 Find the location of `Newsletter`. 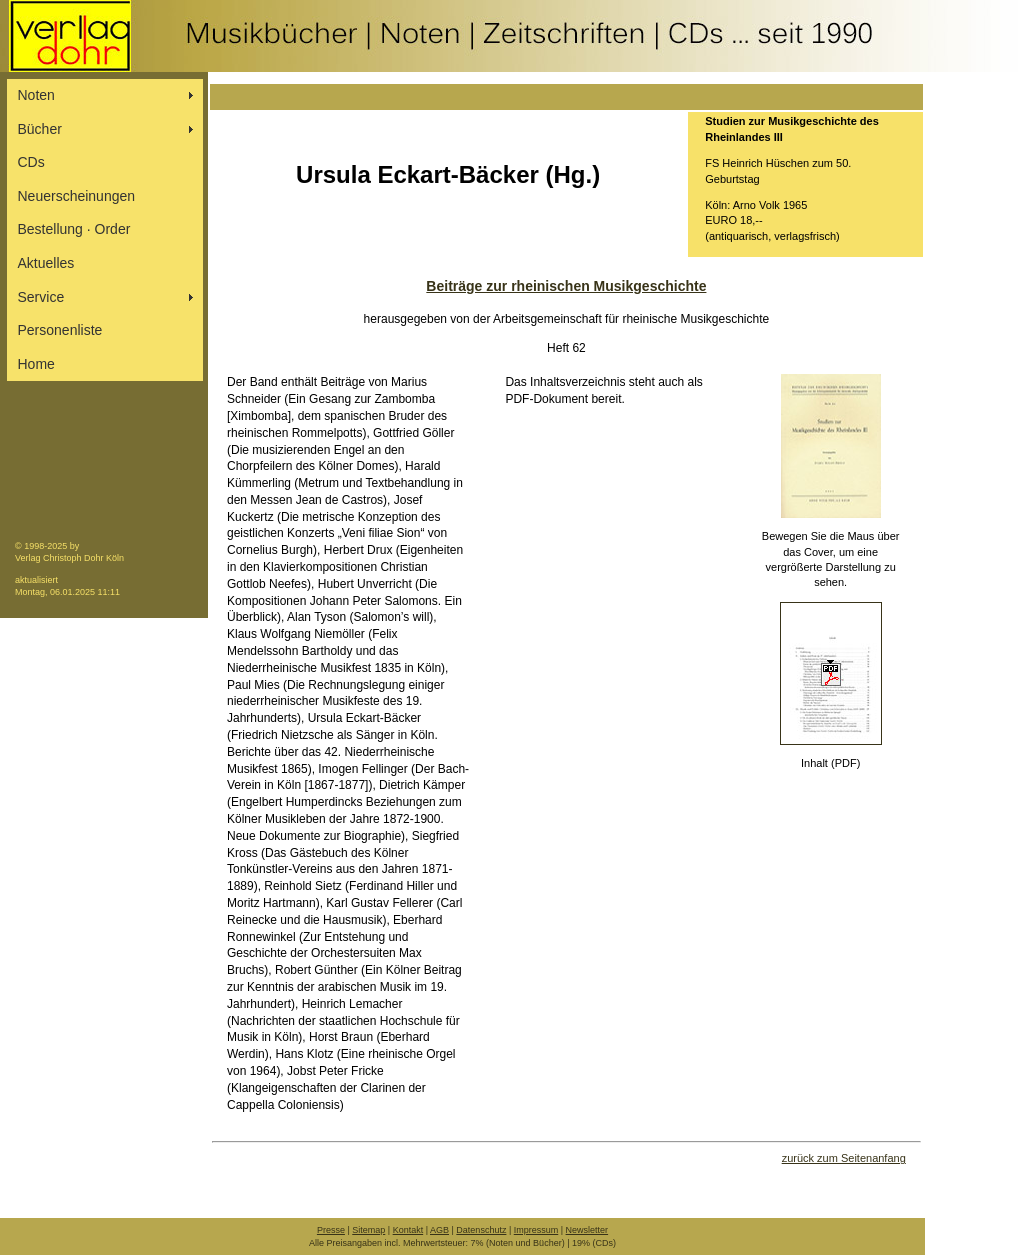

Newsletter is located at coordinates (587, 1230).